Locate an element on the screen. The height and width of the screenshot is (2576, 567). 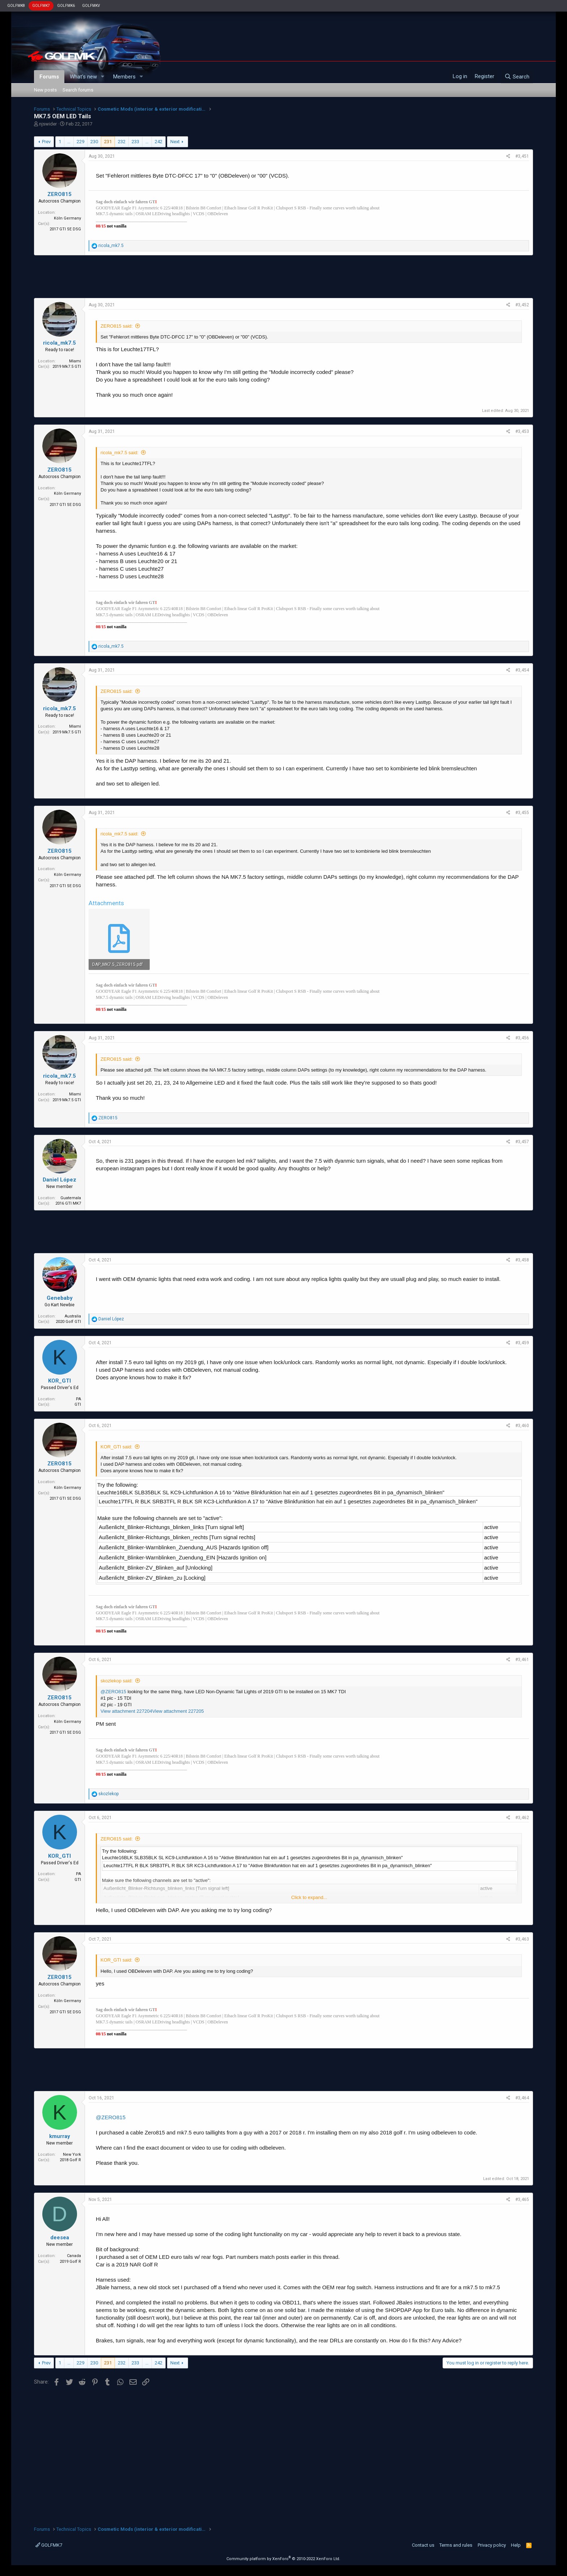
#3,464 is located at coordinates (522, 2097).